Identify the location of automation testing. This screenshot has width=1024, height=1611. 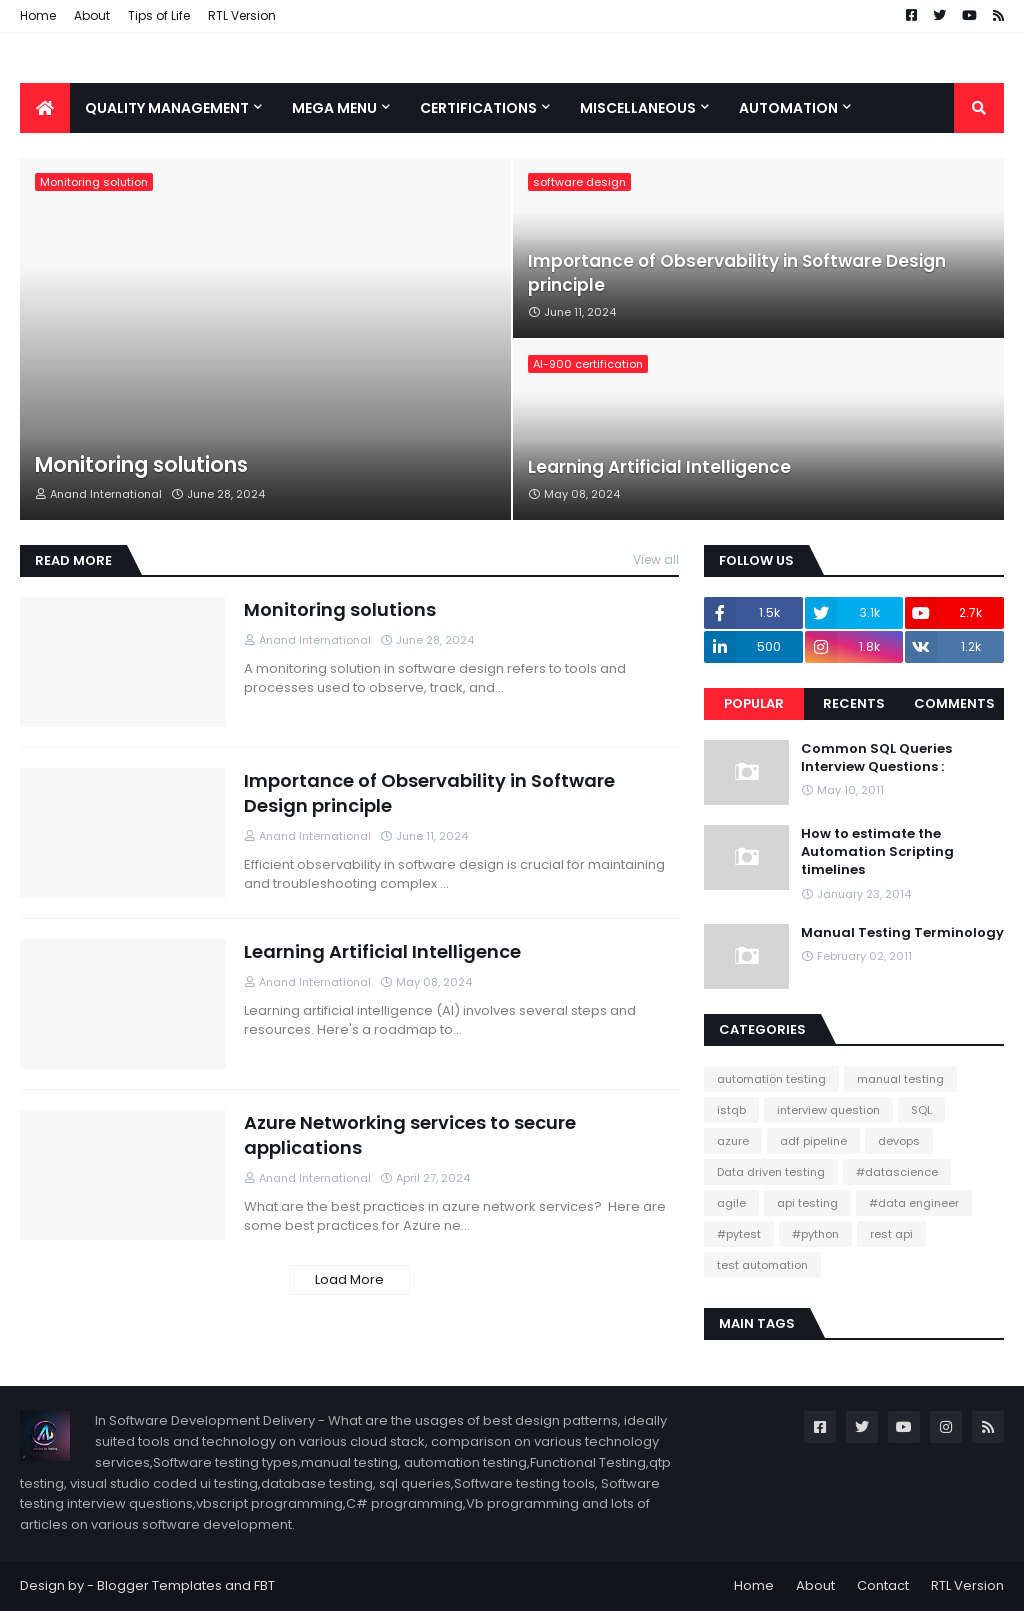
(771, 1079).